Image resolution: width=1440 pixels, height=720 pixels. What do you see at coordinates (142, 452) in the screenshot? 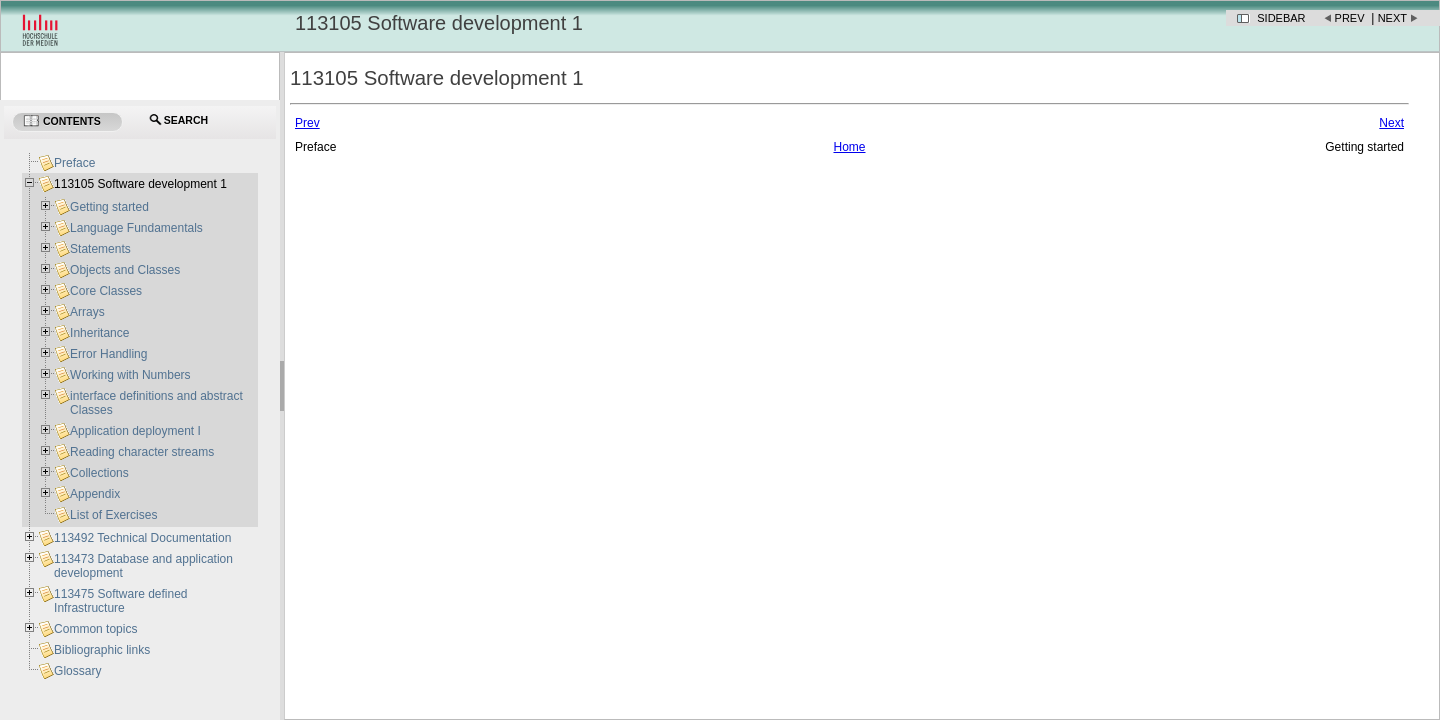
I see `Reading character streams` at bounding box center [142, 452].